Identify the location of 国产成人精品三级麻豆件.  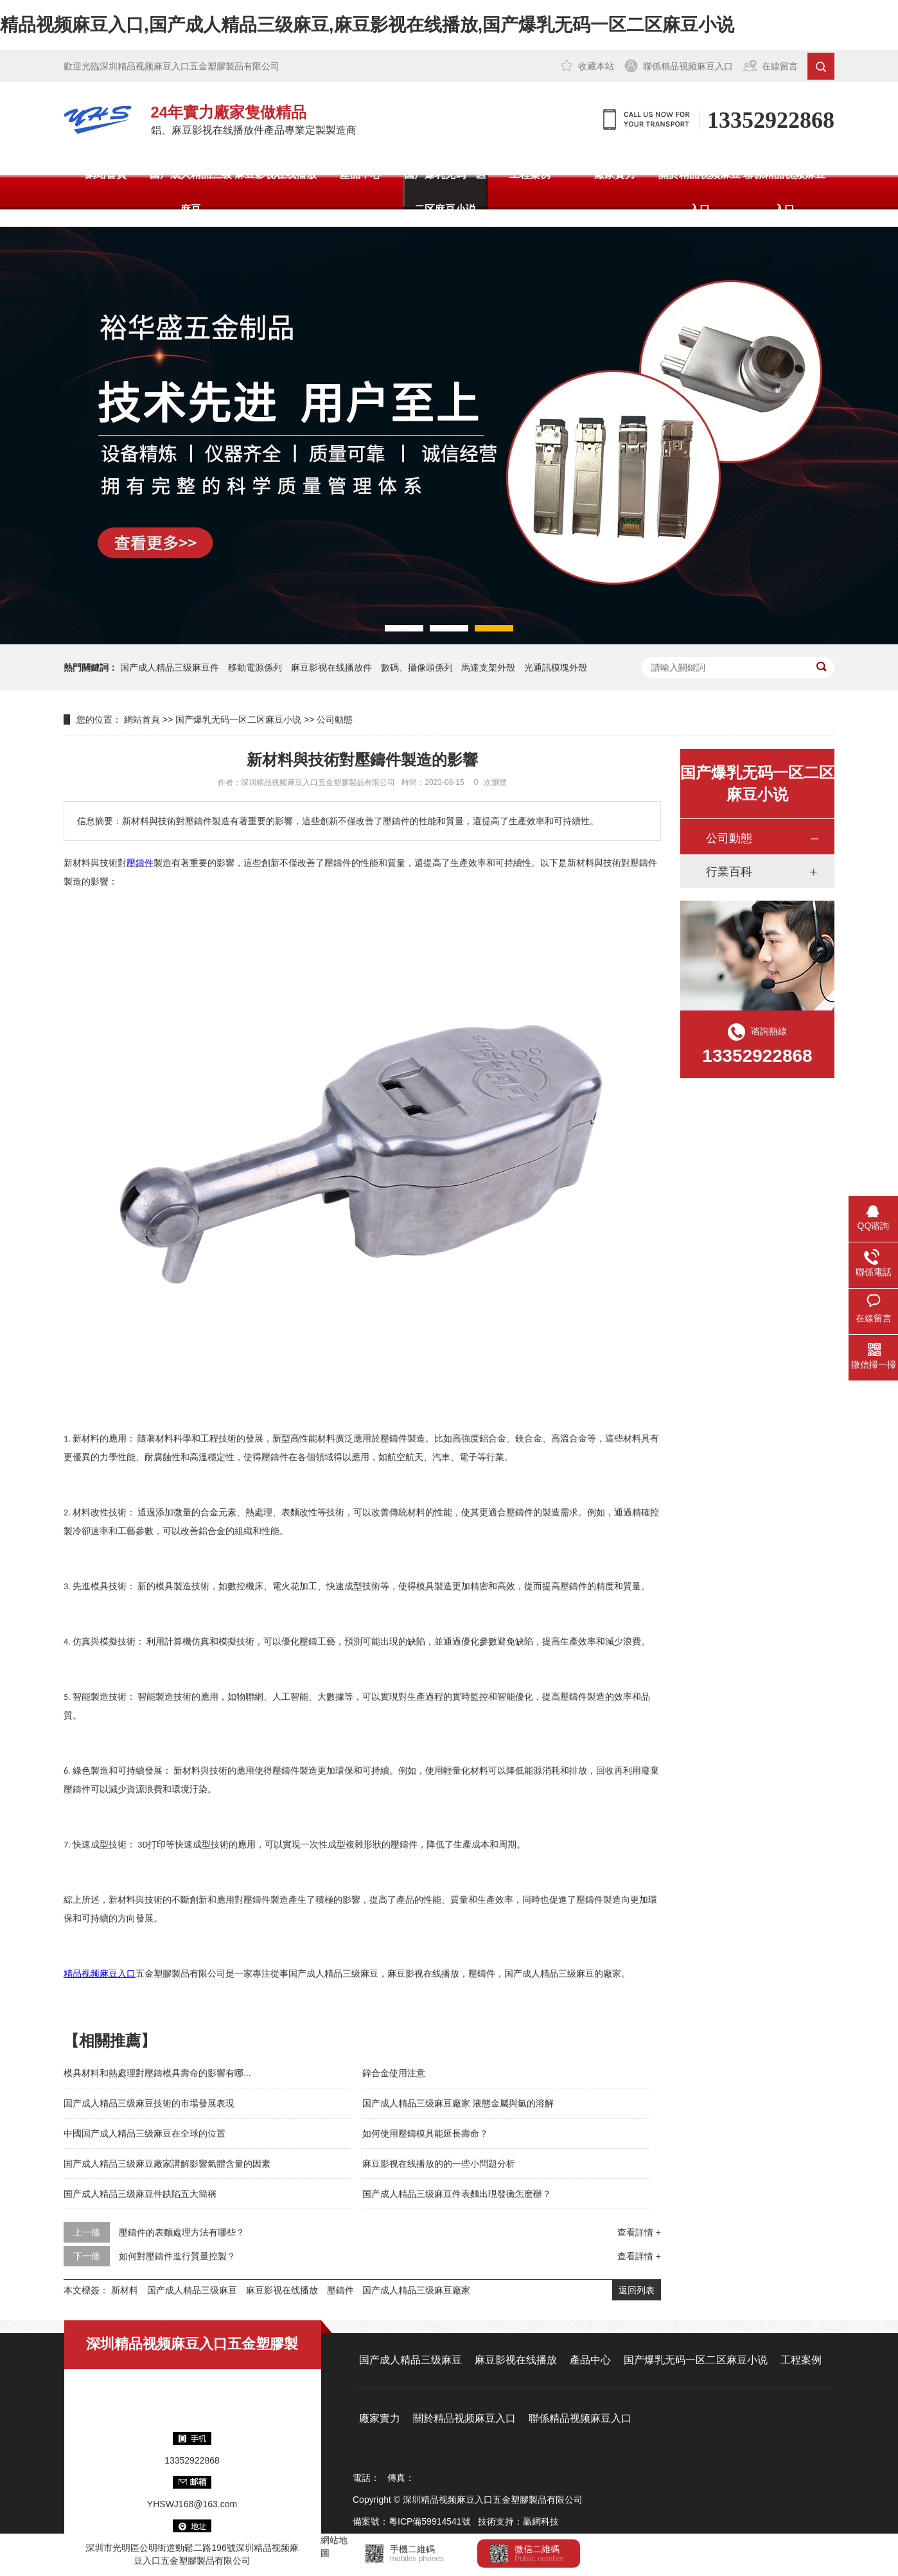
(169, 667).